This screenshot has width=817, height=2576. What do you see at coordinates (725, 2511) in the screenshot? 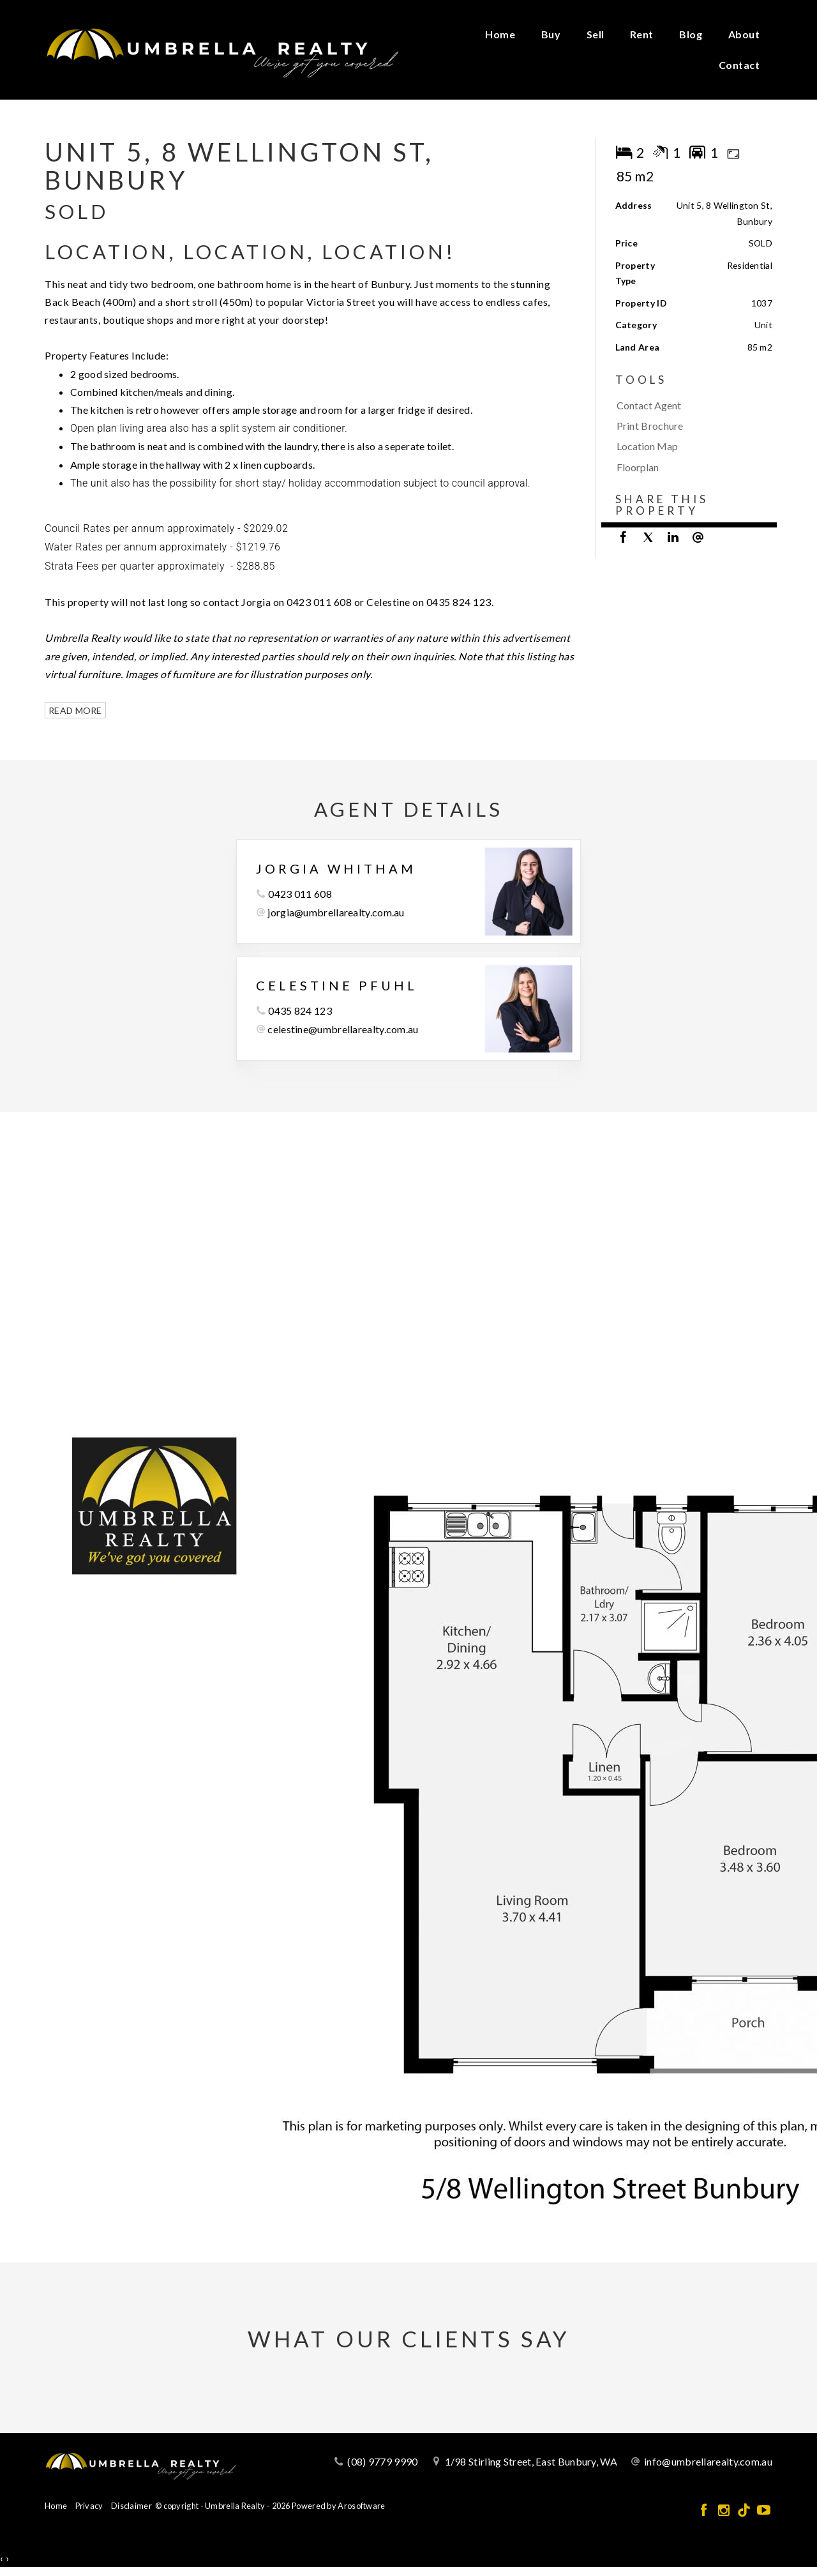
I see `[Instagram page]` at bounding box center [725, 2511].